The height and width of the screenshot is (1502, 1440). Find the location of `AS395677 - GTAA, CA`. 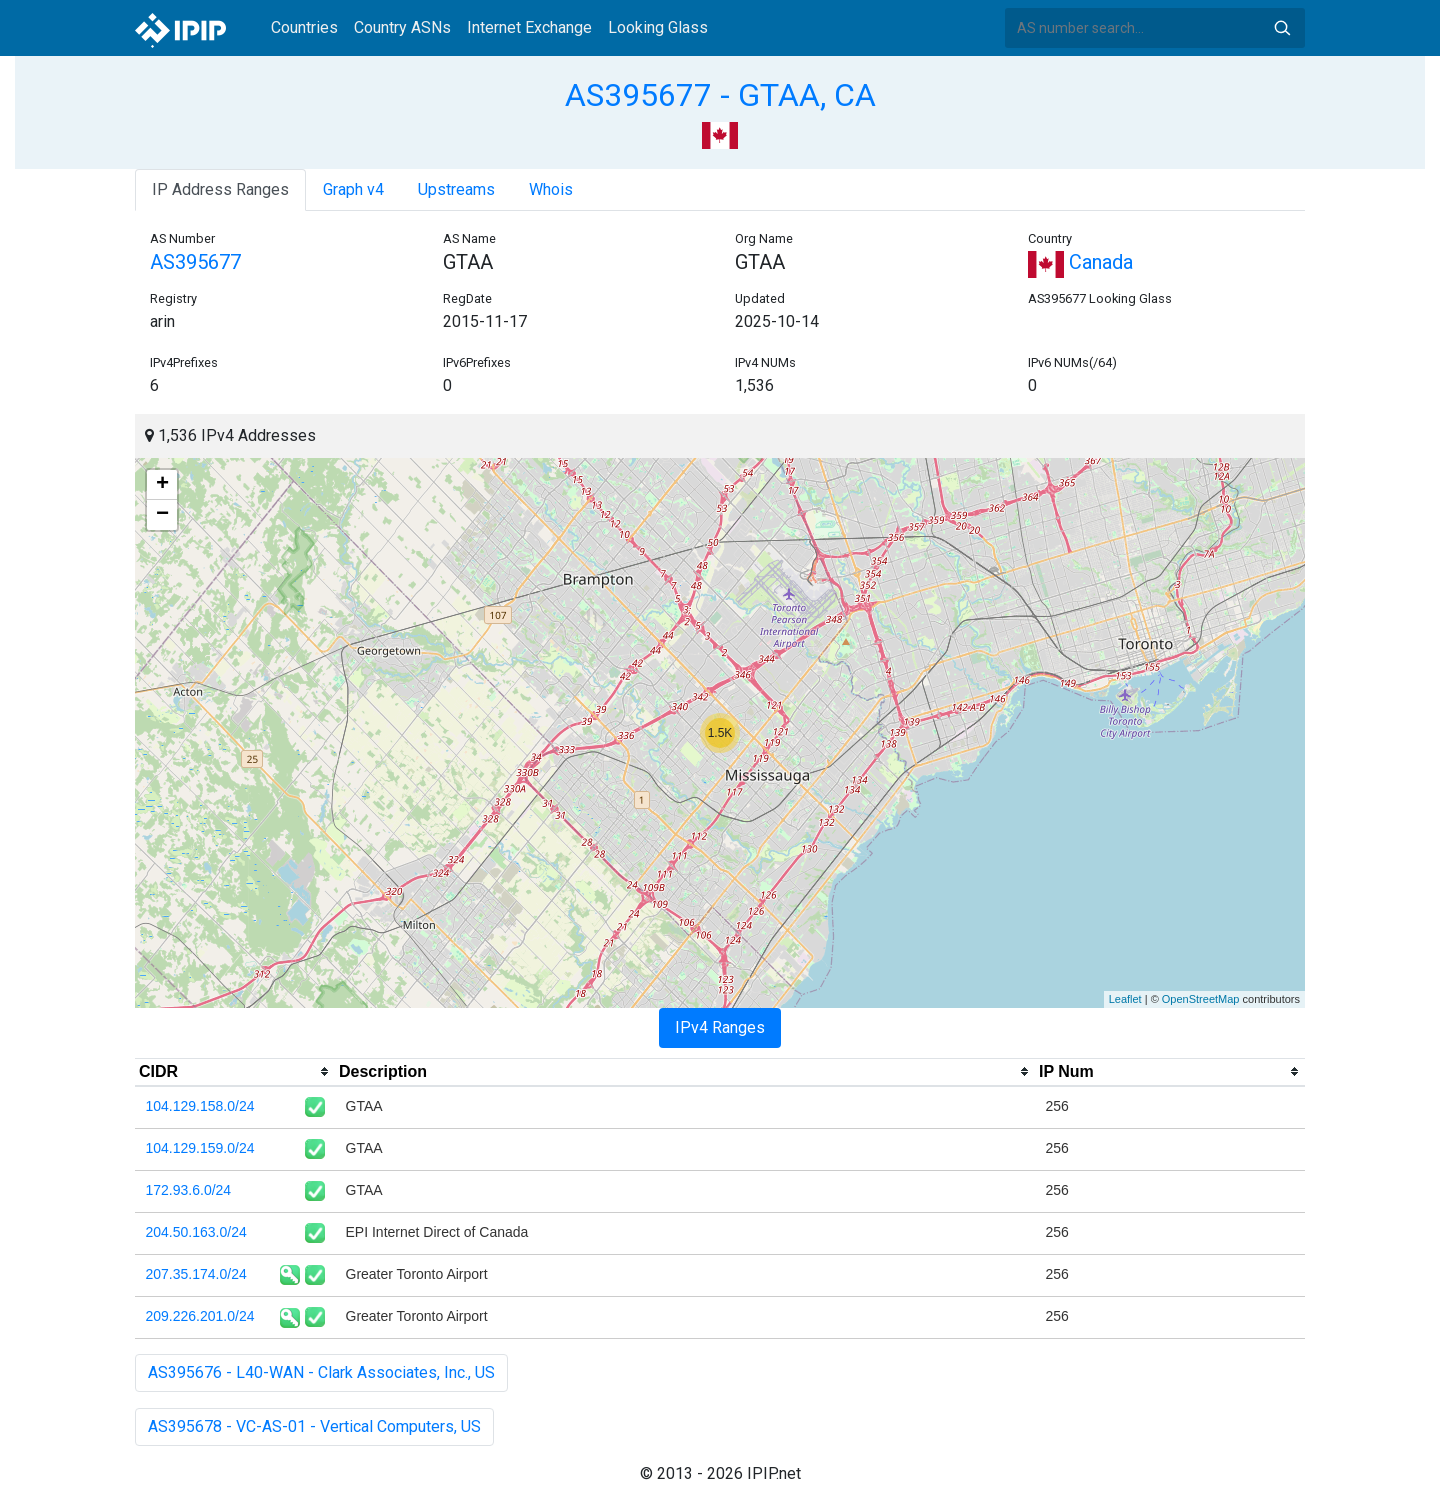

AS395677 - GTAA, CA is located at coordinates (720, 95).